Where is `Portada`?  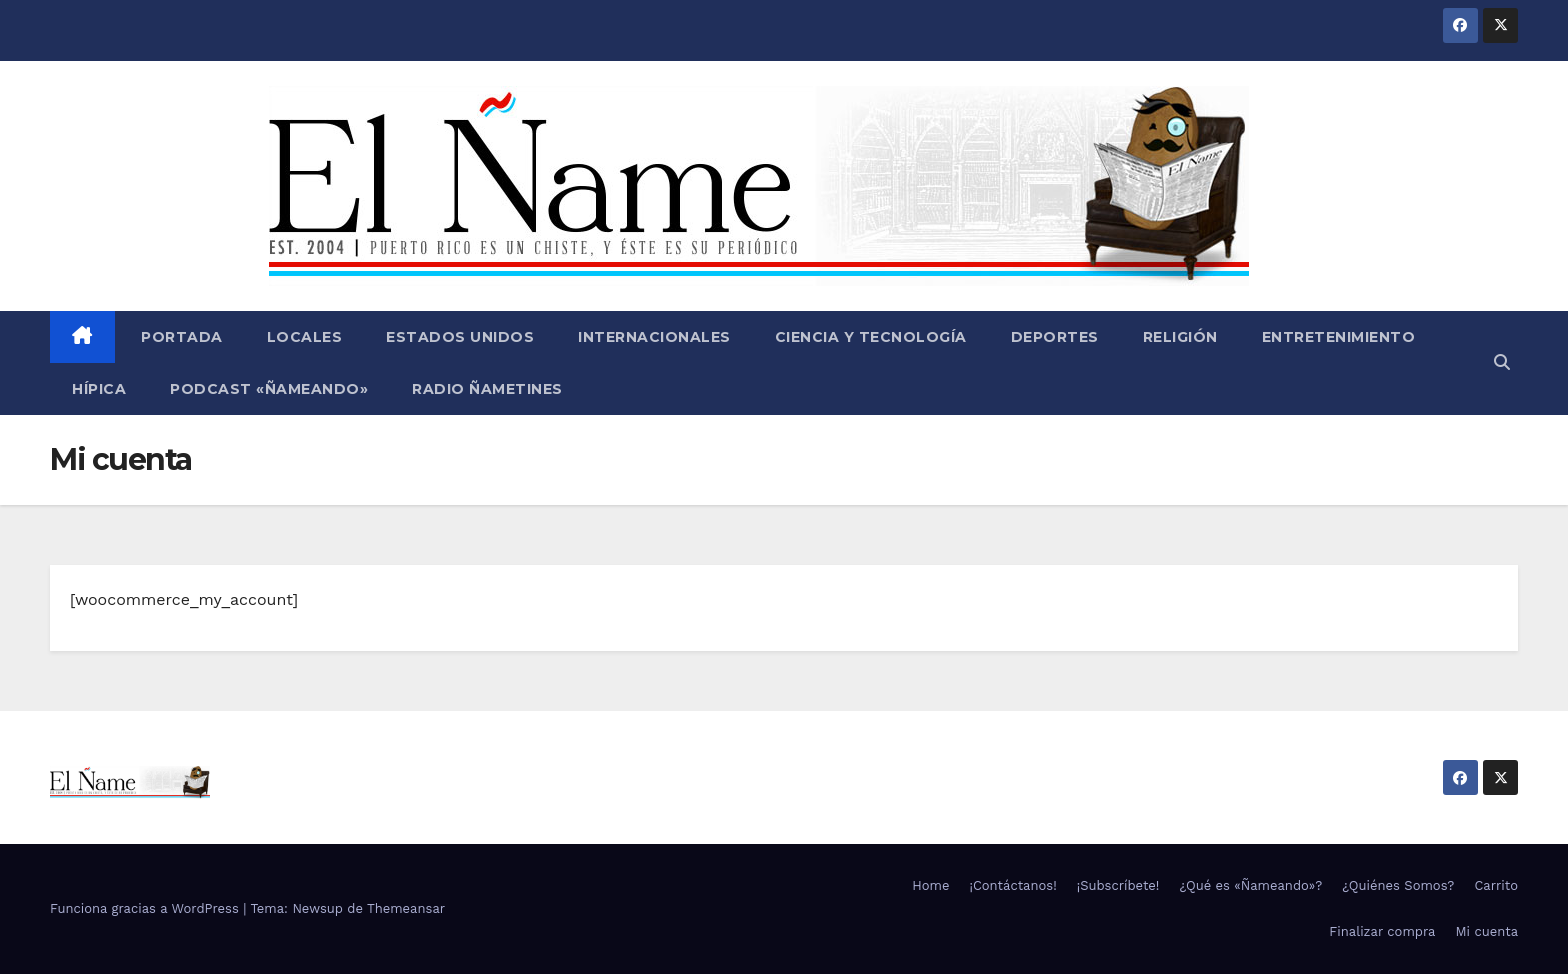
Portada is located at coordinates (180, 337).